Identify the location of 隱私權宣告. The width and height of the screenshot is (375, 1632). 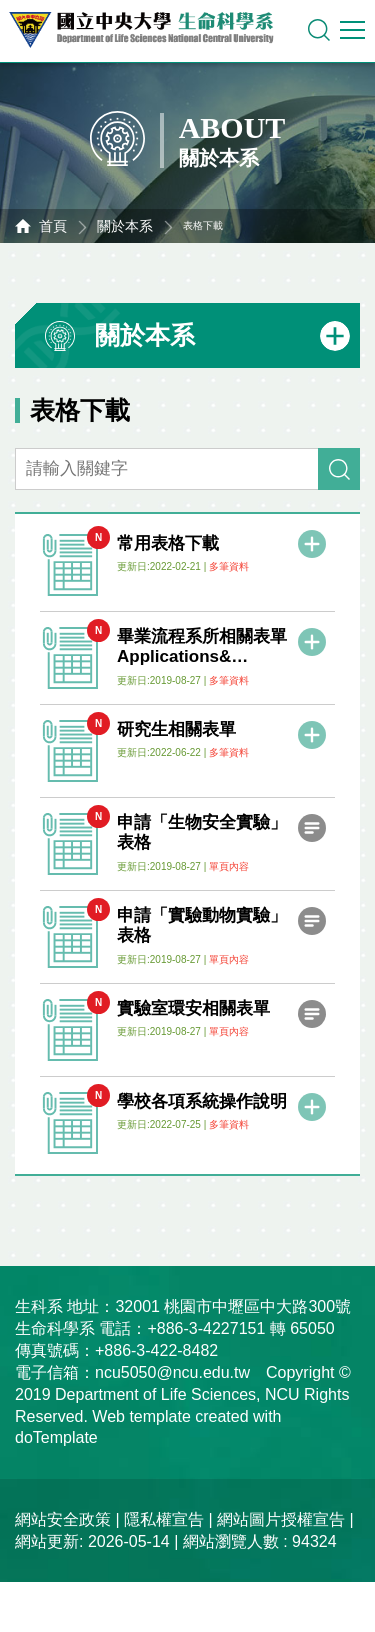
(164, 1519).